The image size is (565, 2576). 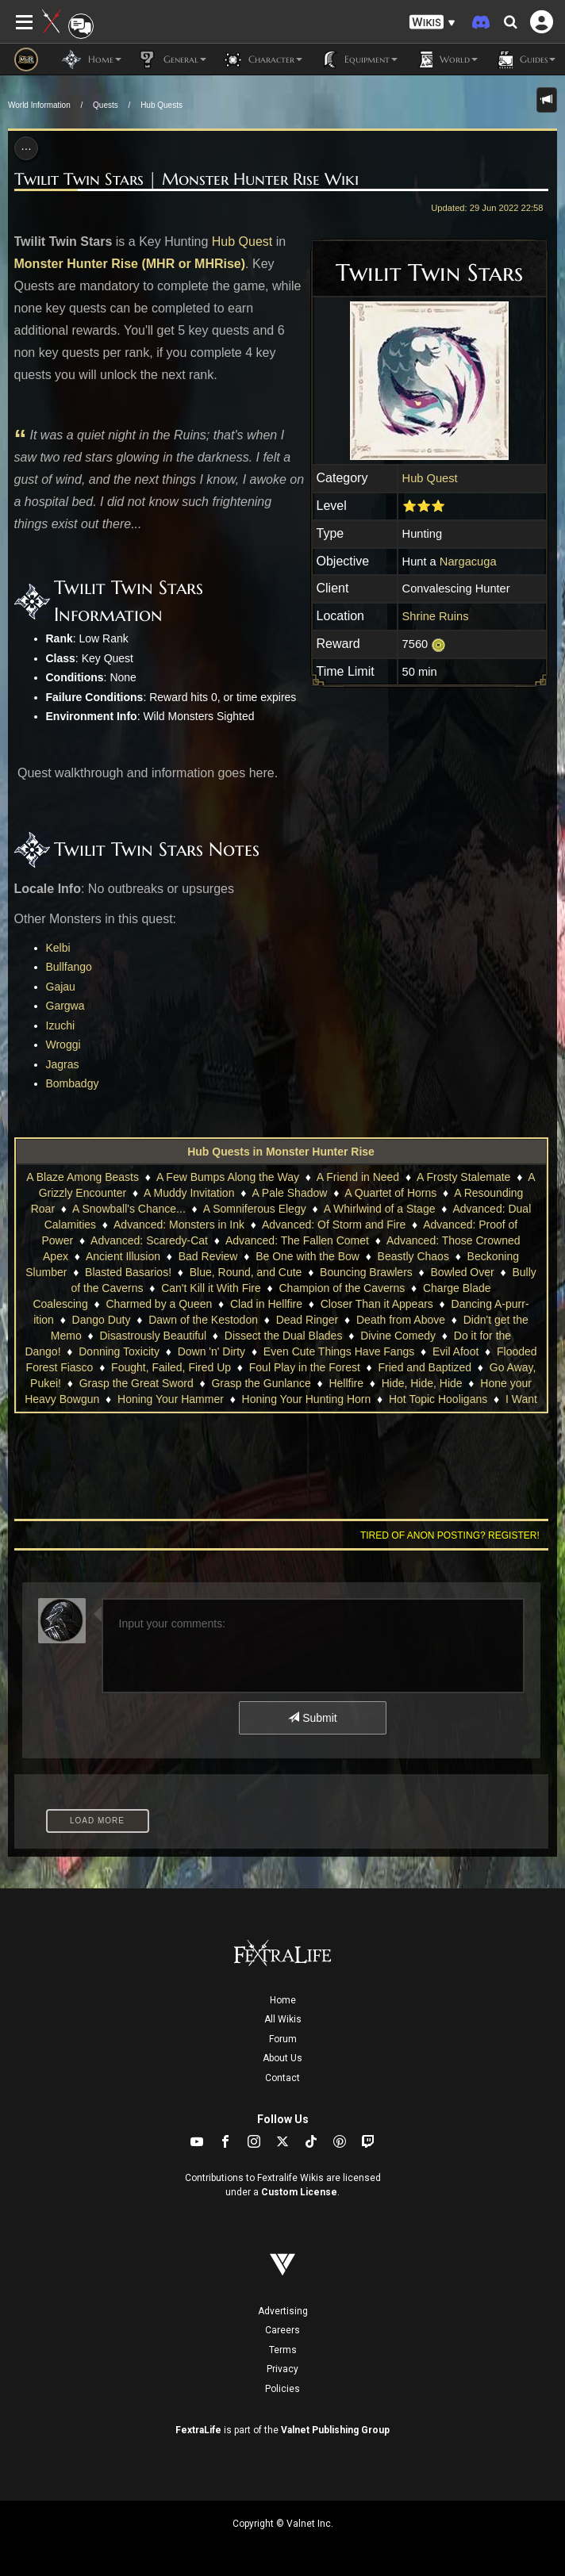 What do you see at coordinates (282, 2330) in the screenshot?
I see `Careers` at bounding box center [282, 2330].